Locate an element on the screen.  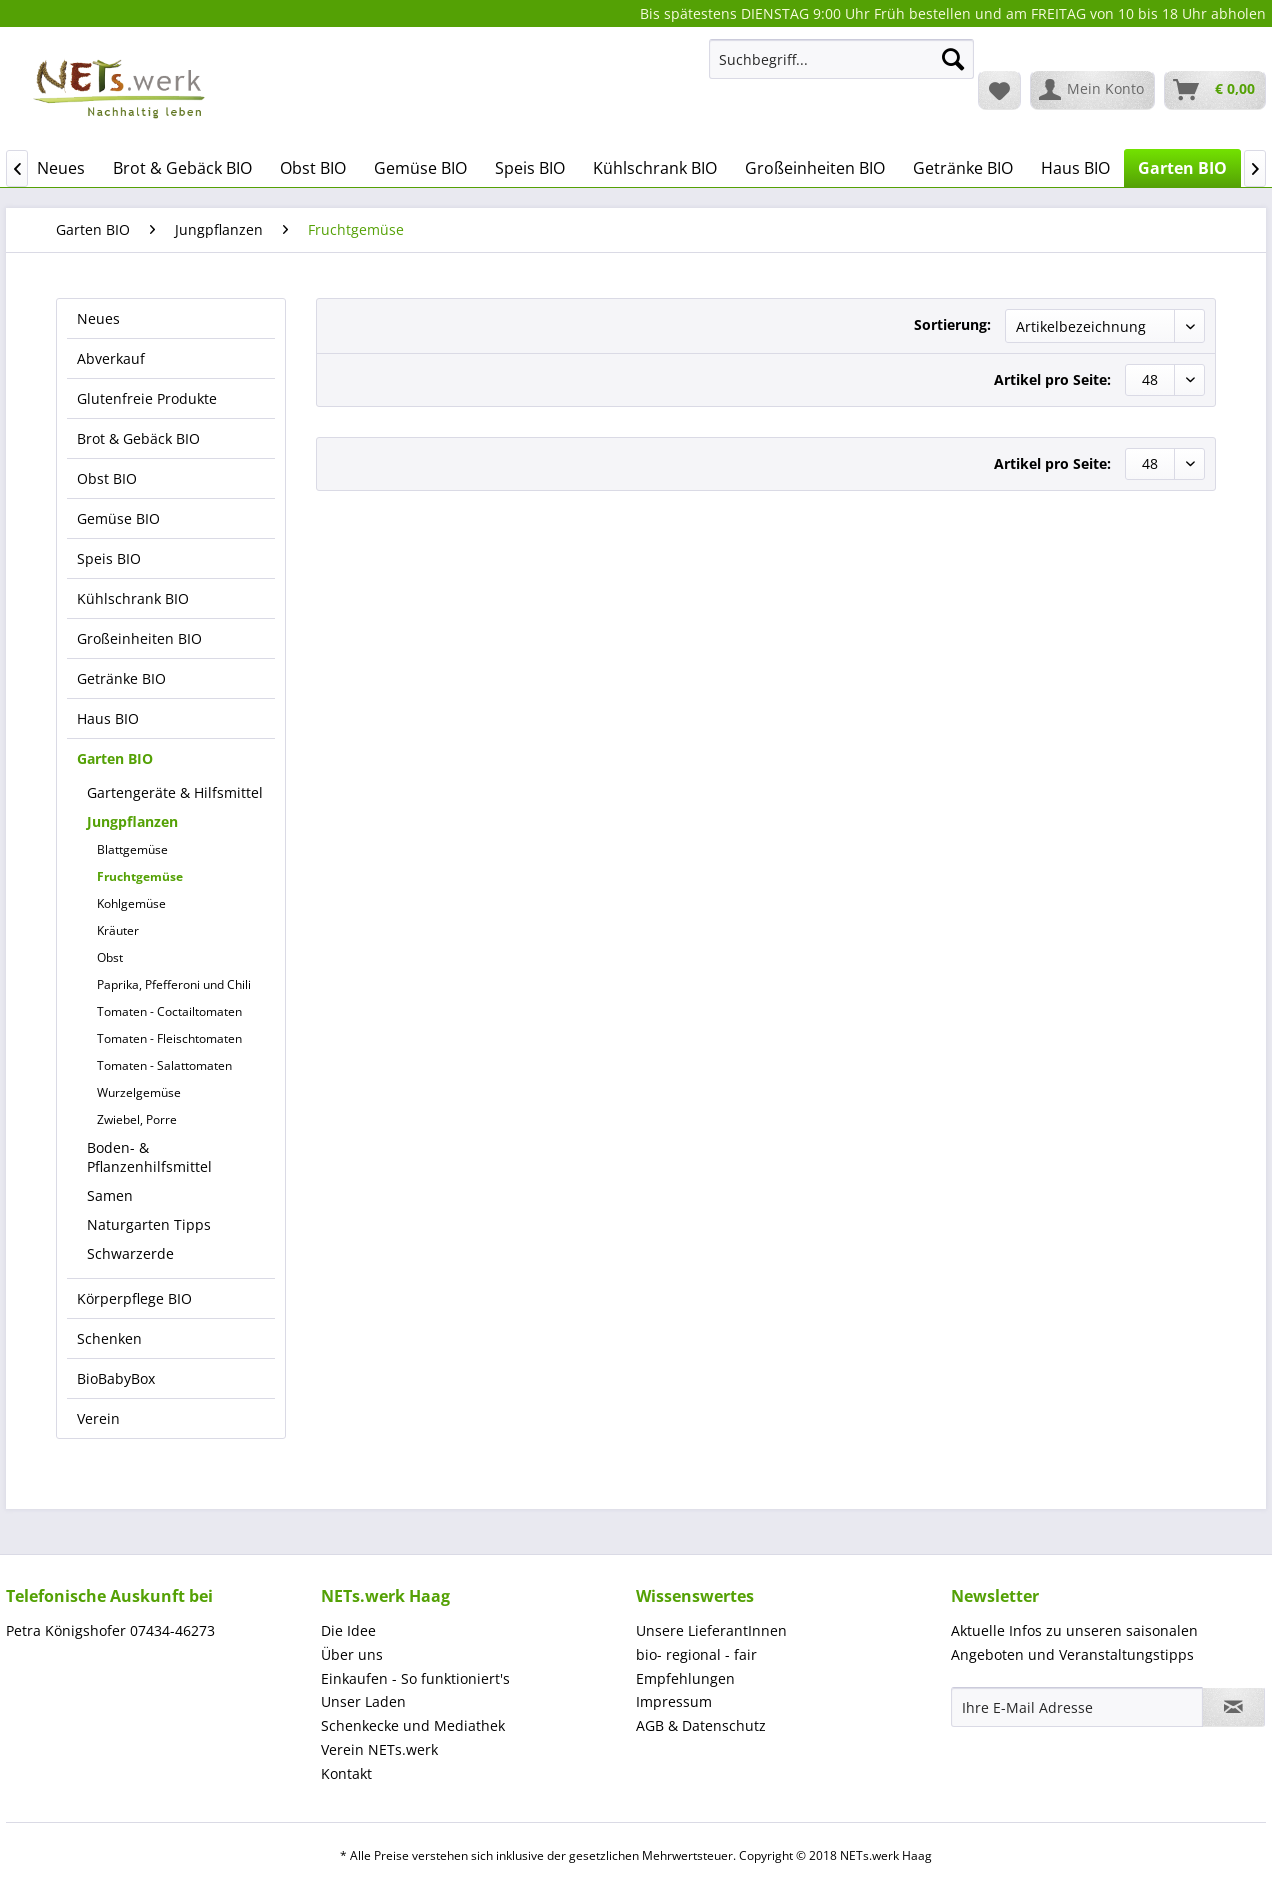
Unser Laden is located at coordinates (363, 1701).